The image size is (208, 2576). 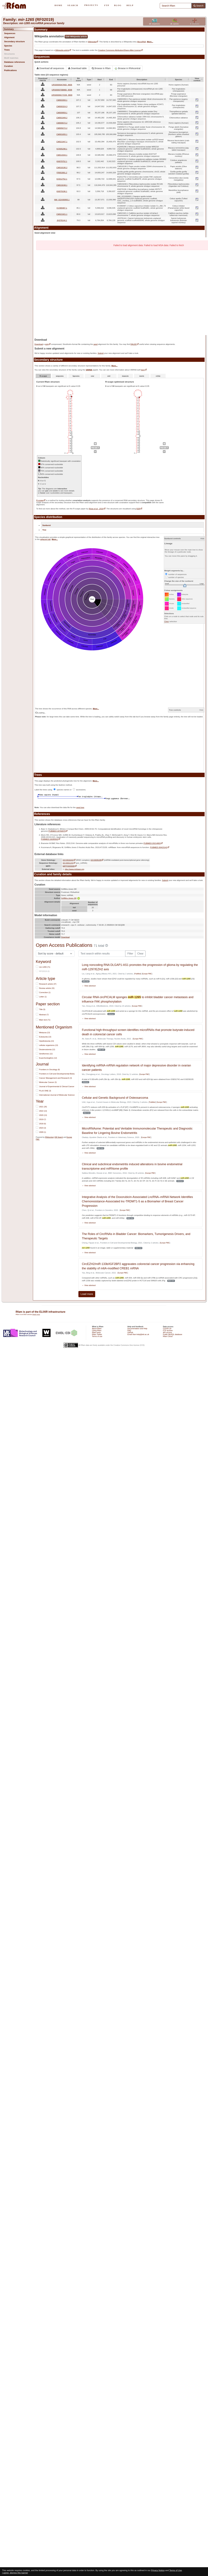 What do you see at coordinates (76, 376) in the screenshot?
I see `bpcons` at bounding box center [76, 376].